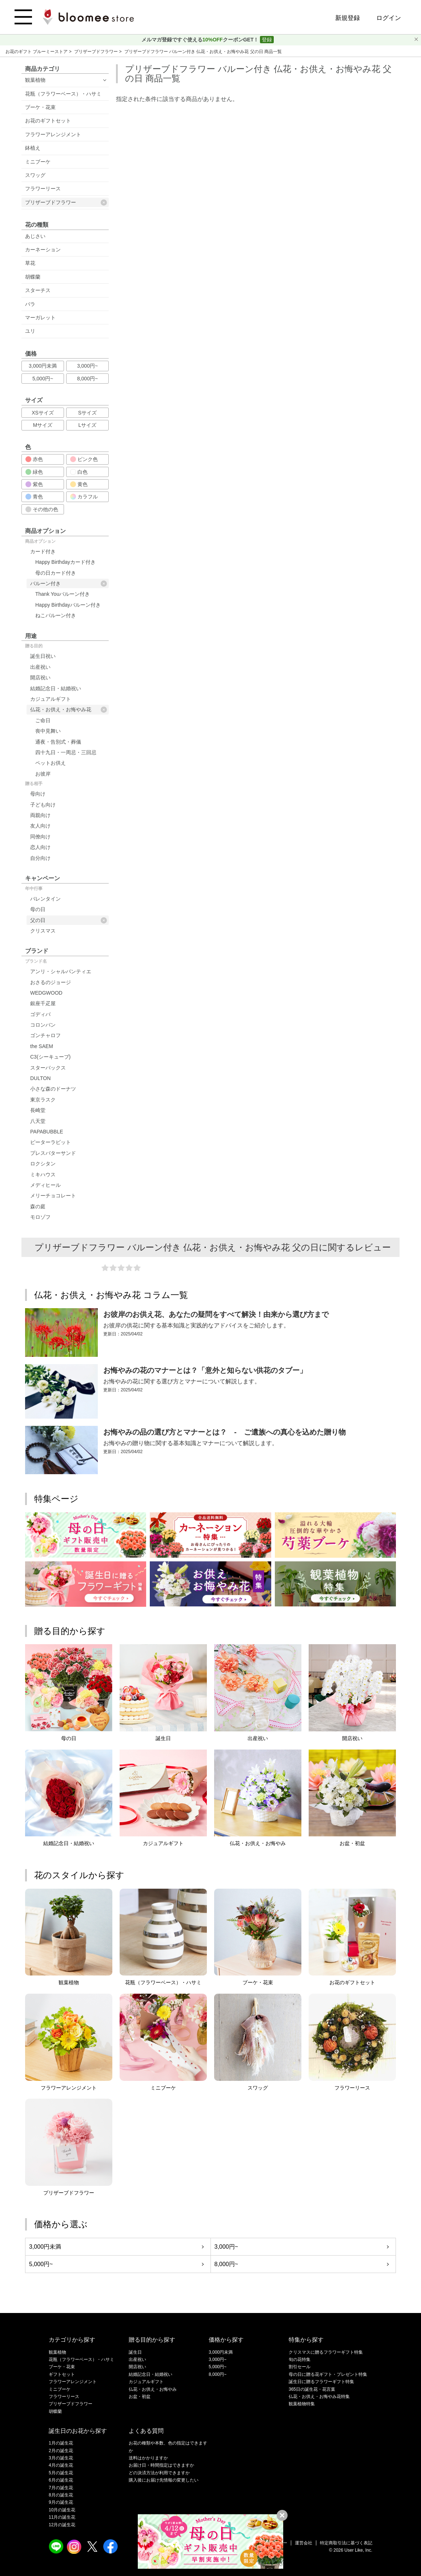 This screenshot has width=421, height=2576. What do you see at coordinates (40, 1014) in the screenshot?
I see `ゴディバ` at bounding box center [40, 1014].